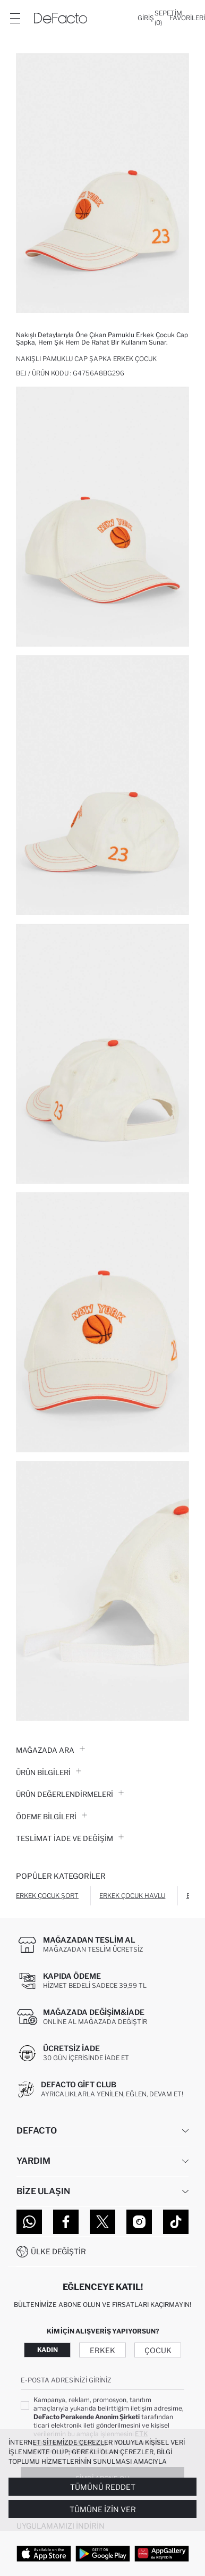  Describe the element at coordinates (176, 2222) in the screenshot. I see `[Tiktok]` at that location.